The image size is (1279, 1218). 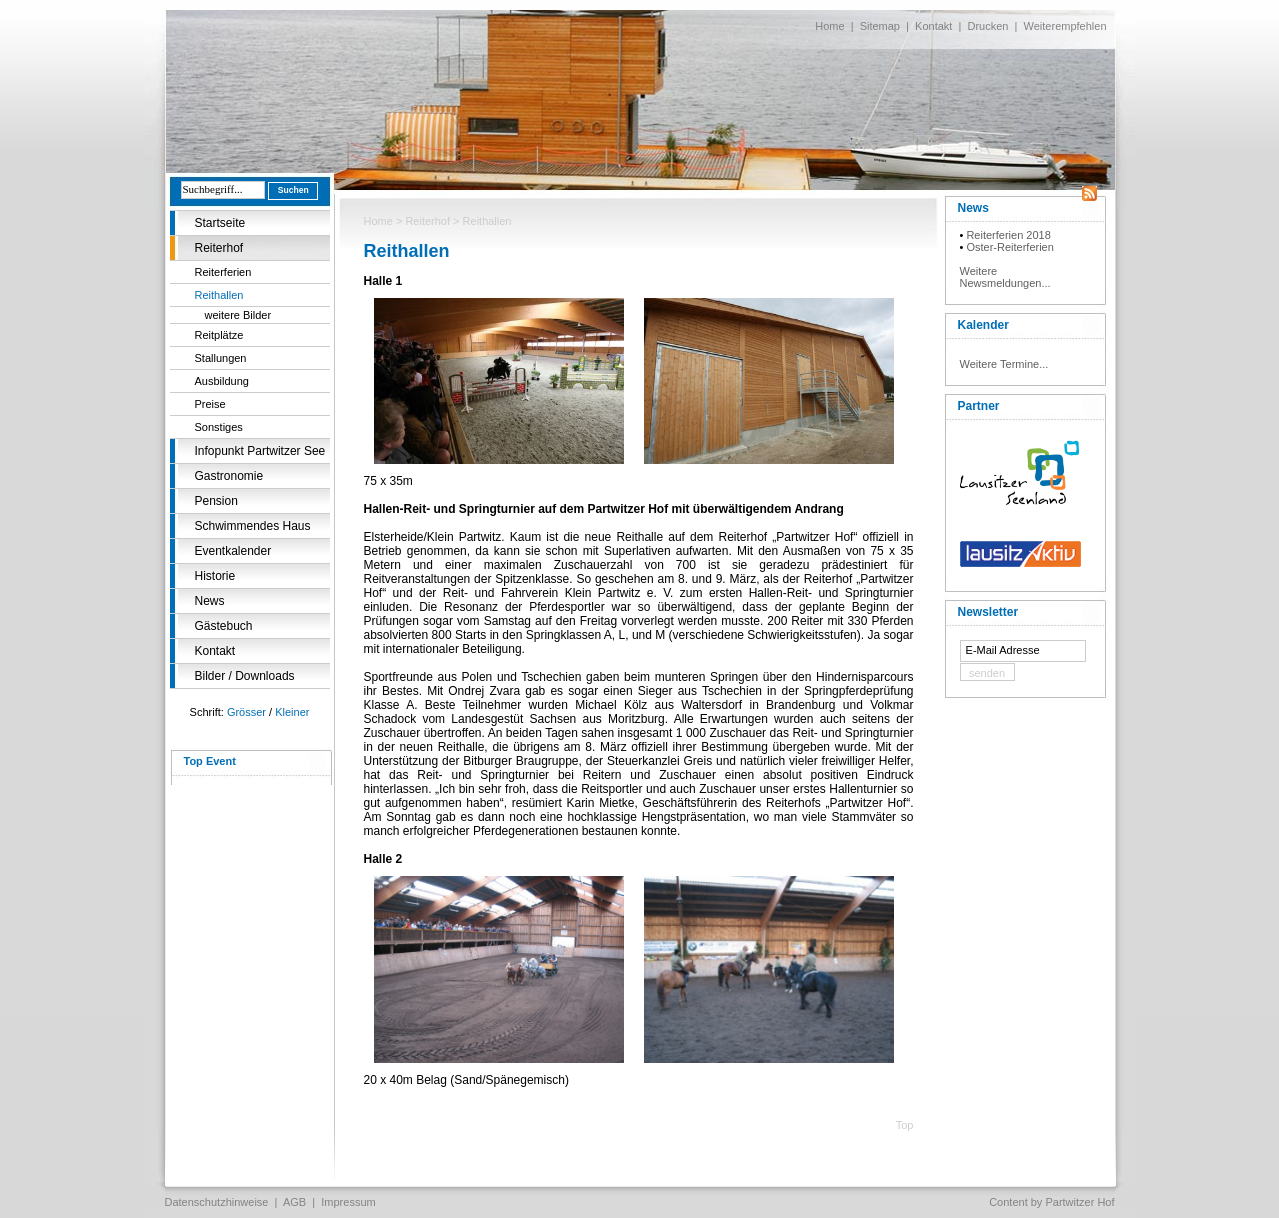 I want to click on Ausbildung, so click(x=222, y=381).